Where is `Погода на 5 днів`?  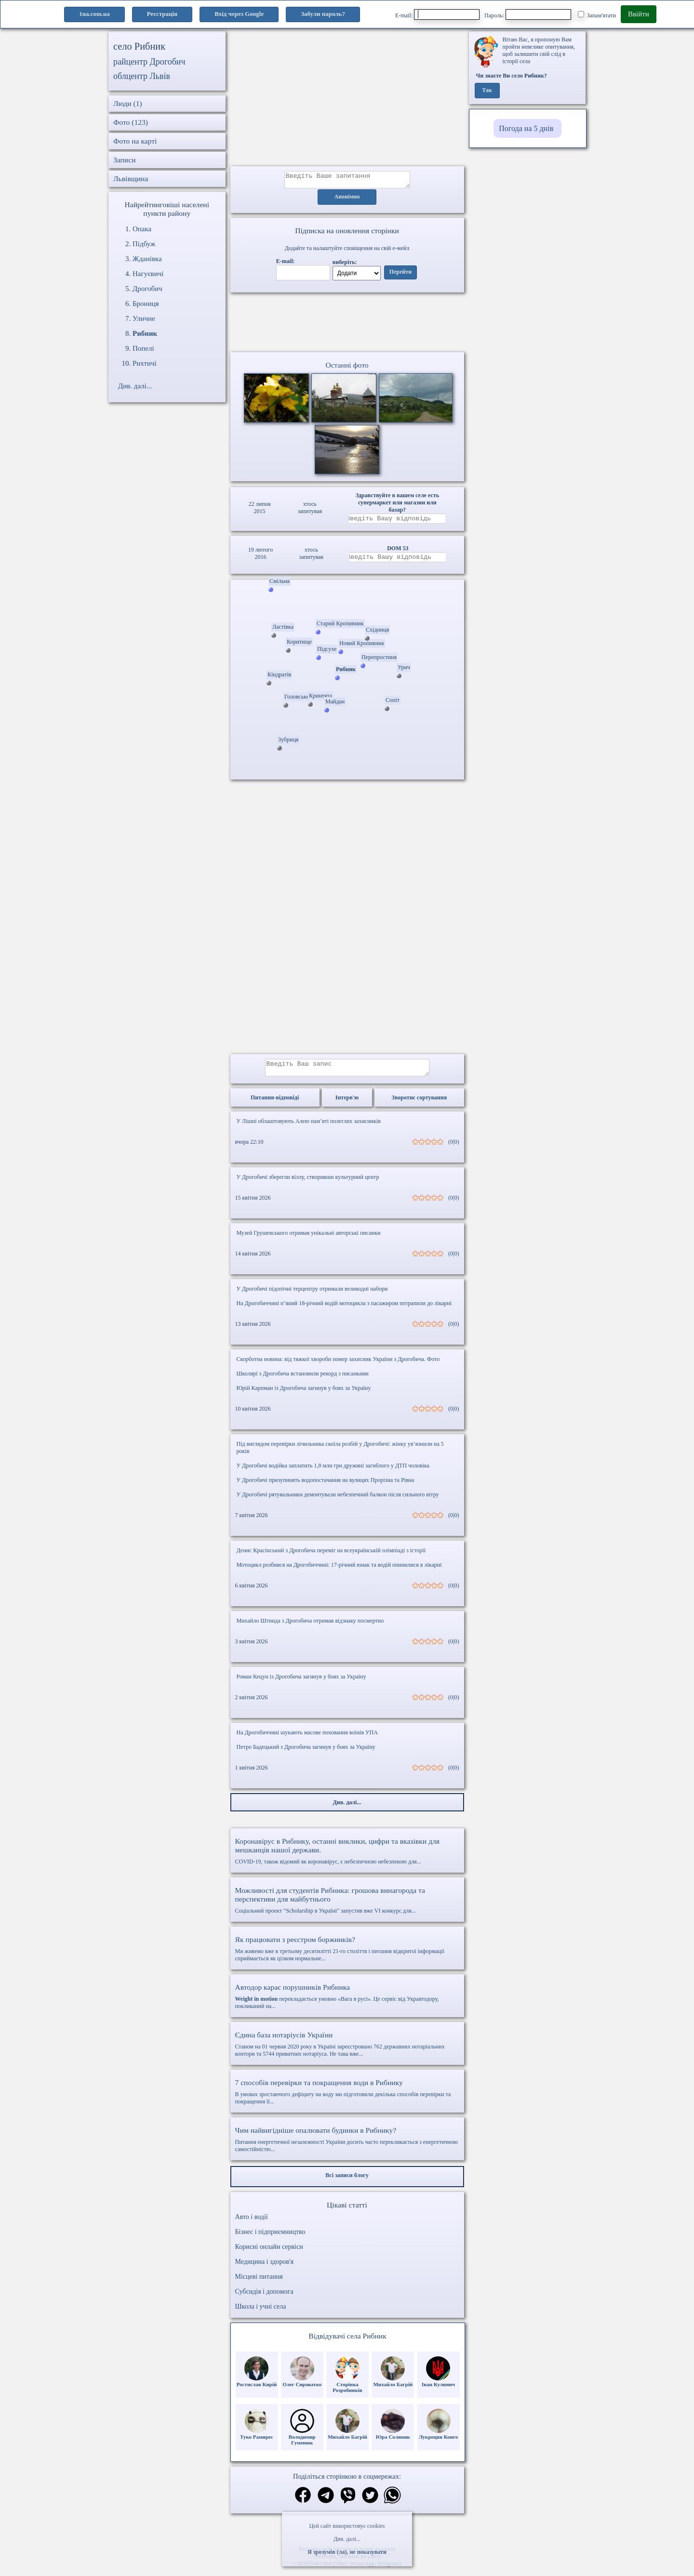
Погода на 5 днів is located at coordinates (526, 128).